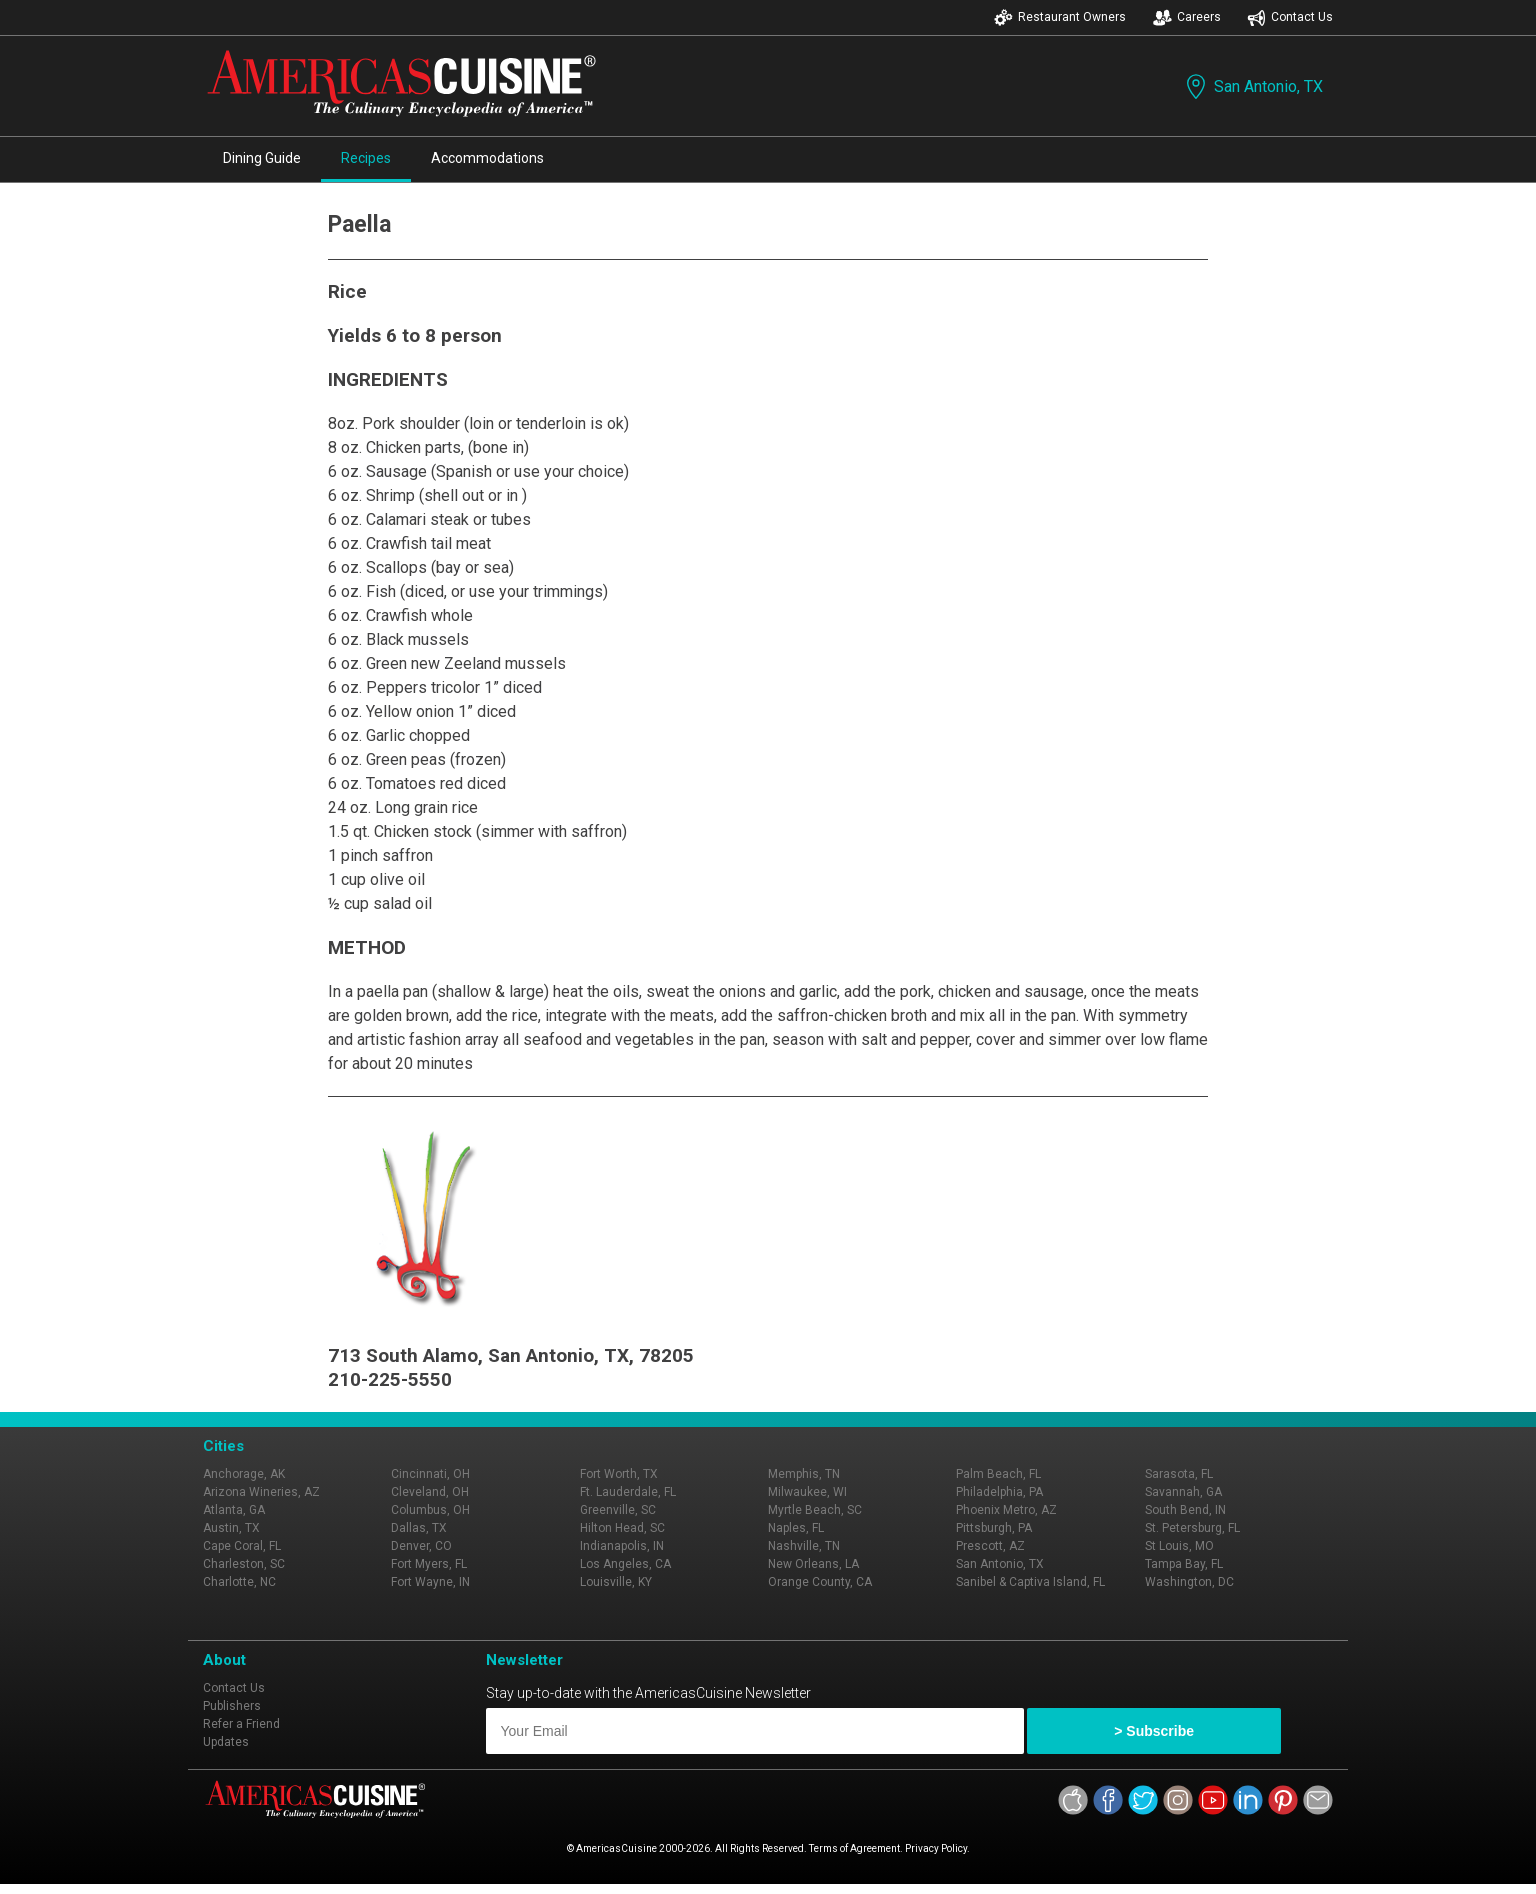 The image size is (1536, 1894). Describe the element at coordinates (419, 1528) in the screenshot. I see `Dallas, TX` at that location.